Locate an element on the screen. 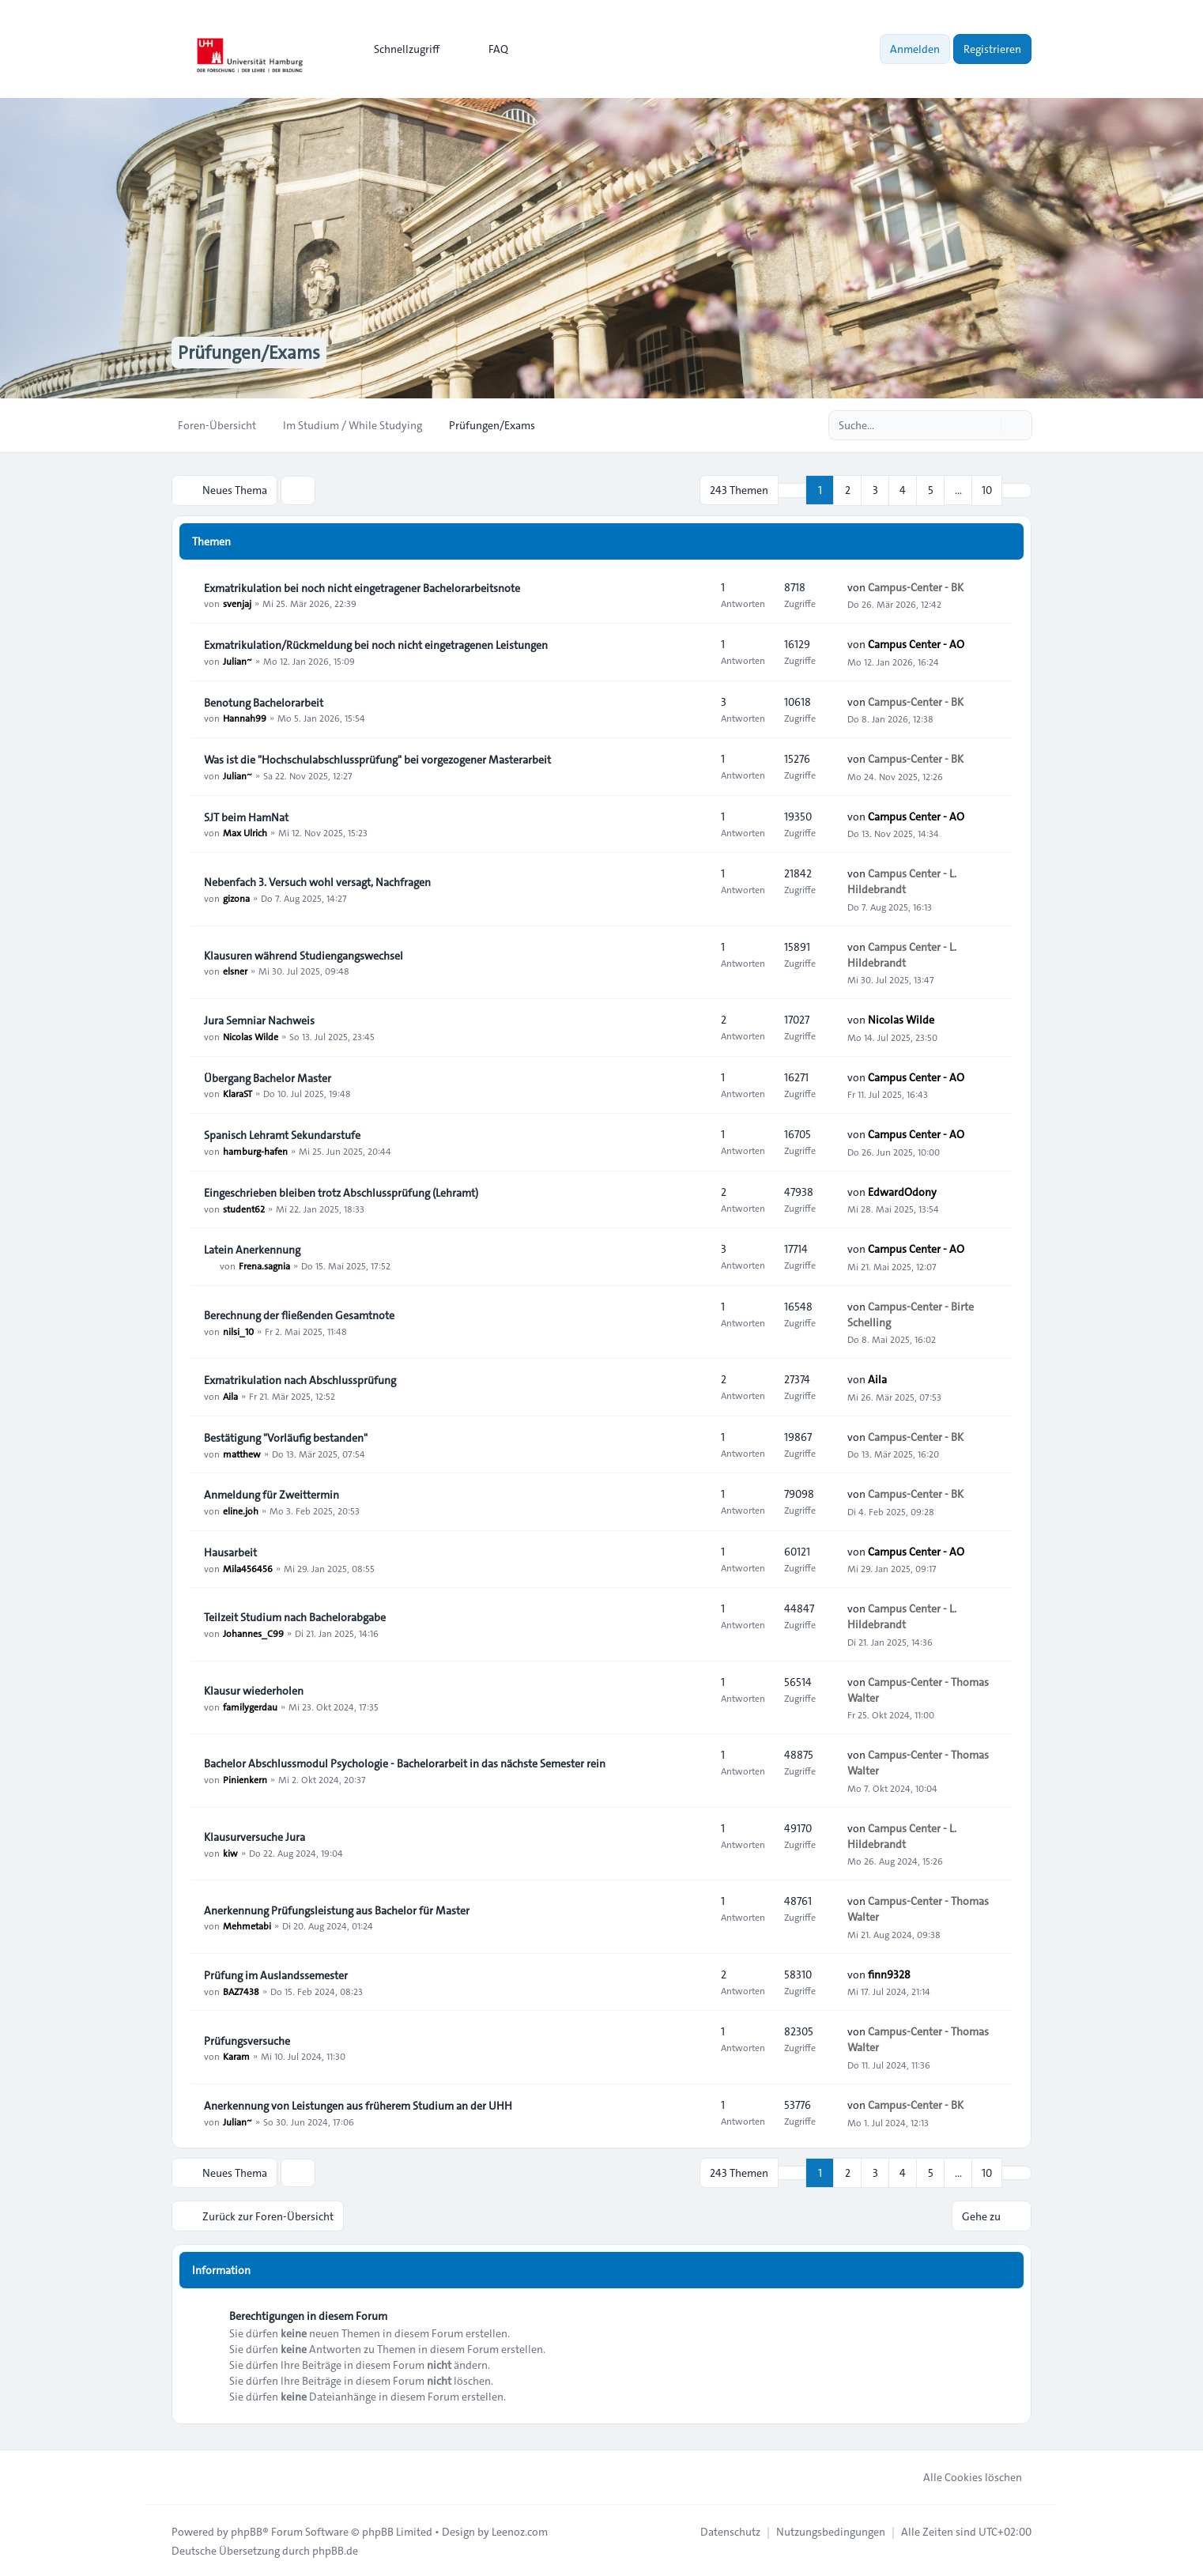 This screenshot has width=1203, height=2576. Aila is located at coordinates (230, 1395).